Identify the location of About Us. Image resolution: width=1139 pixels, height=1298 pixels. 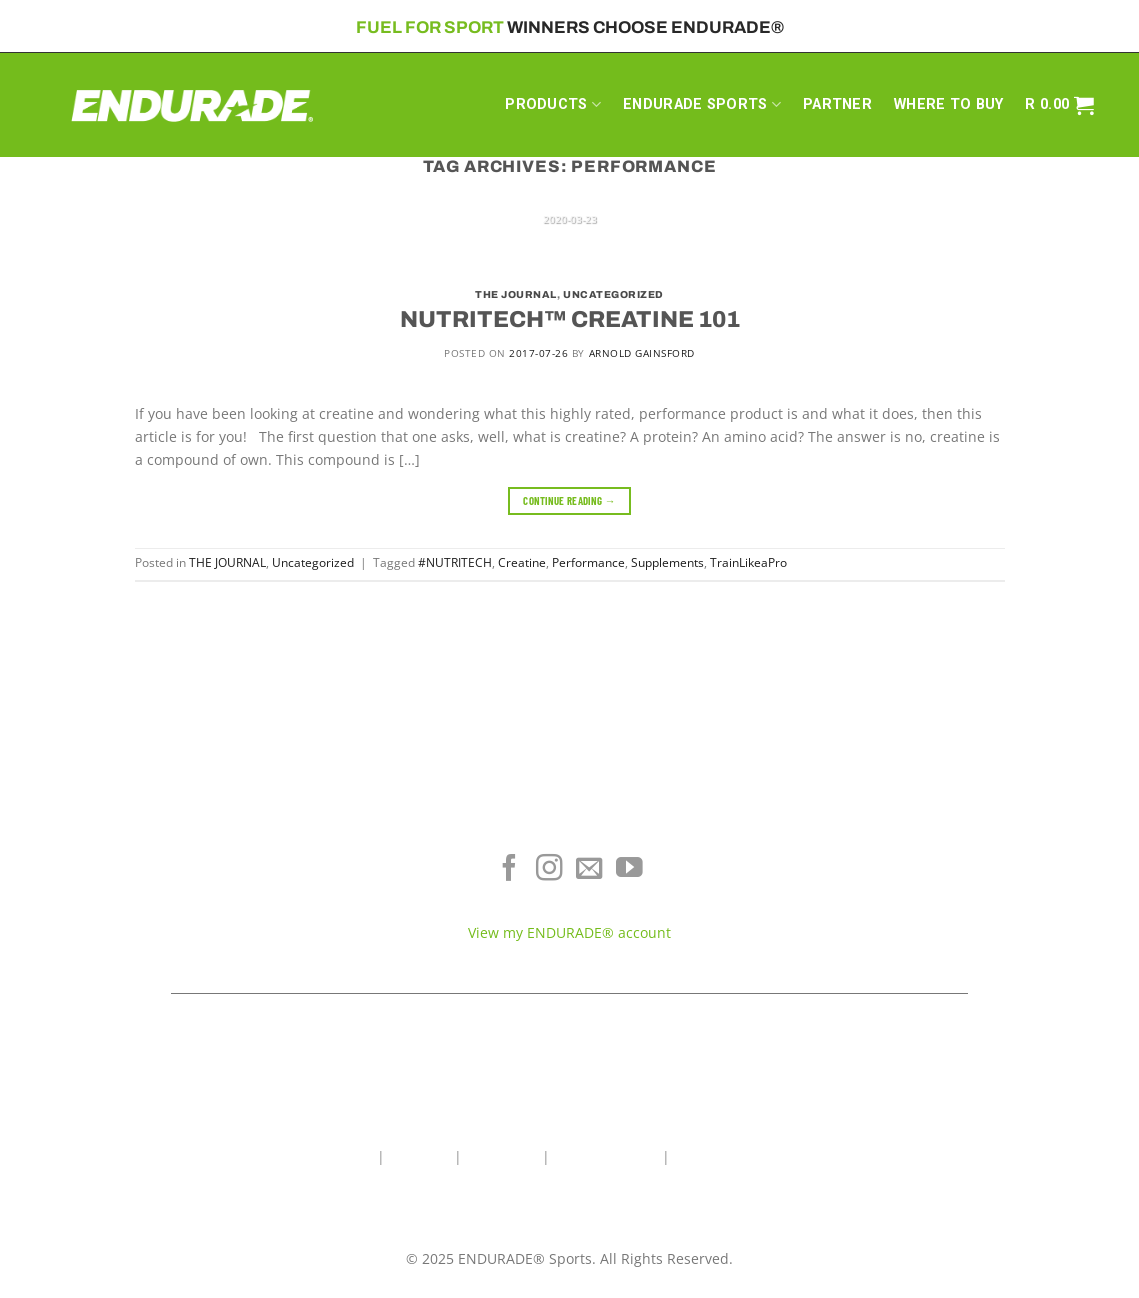
(419, 1156).